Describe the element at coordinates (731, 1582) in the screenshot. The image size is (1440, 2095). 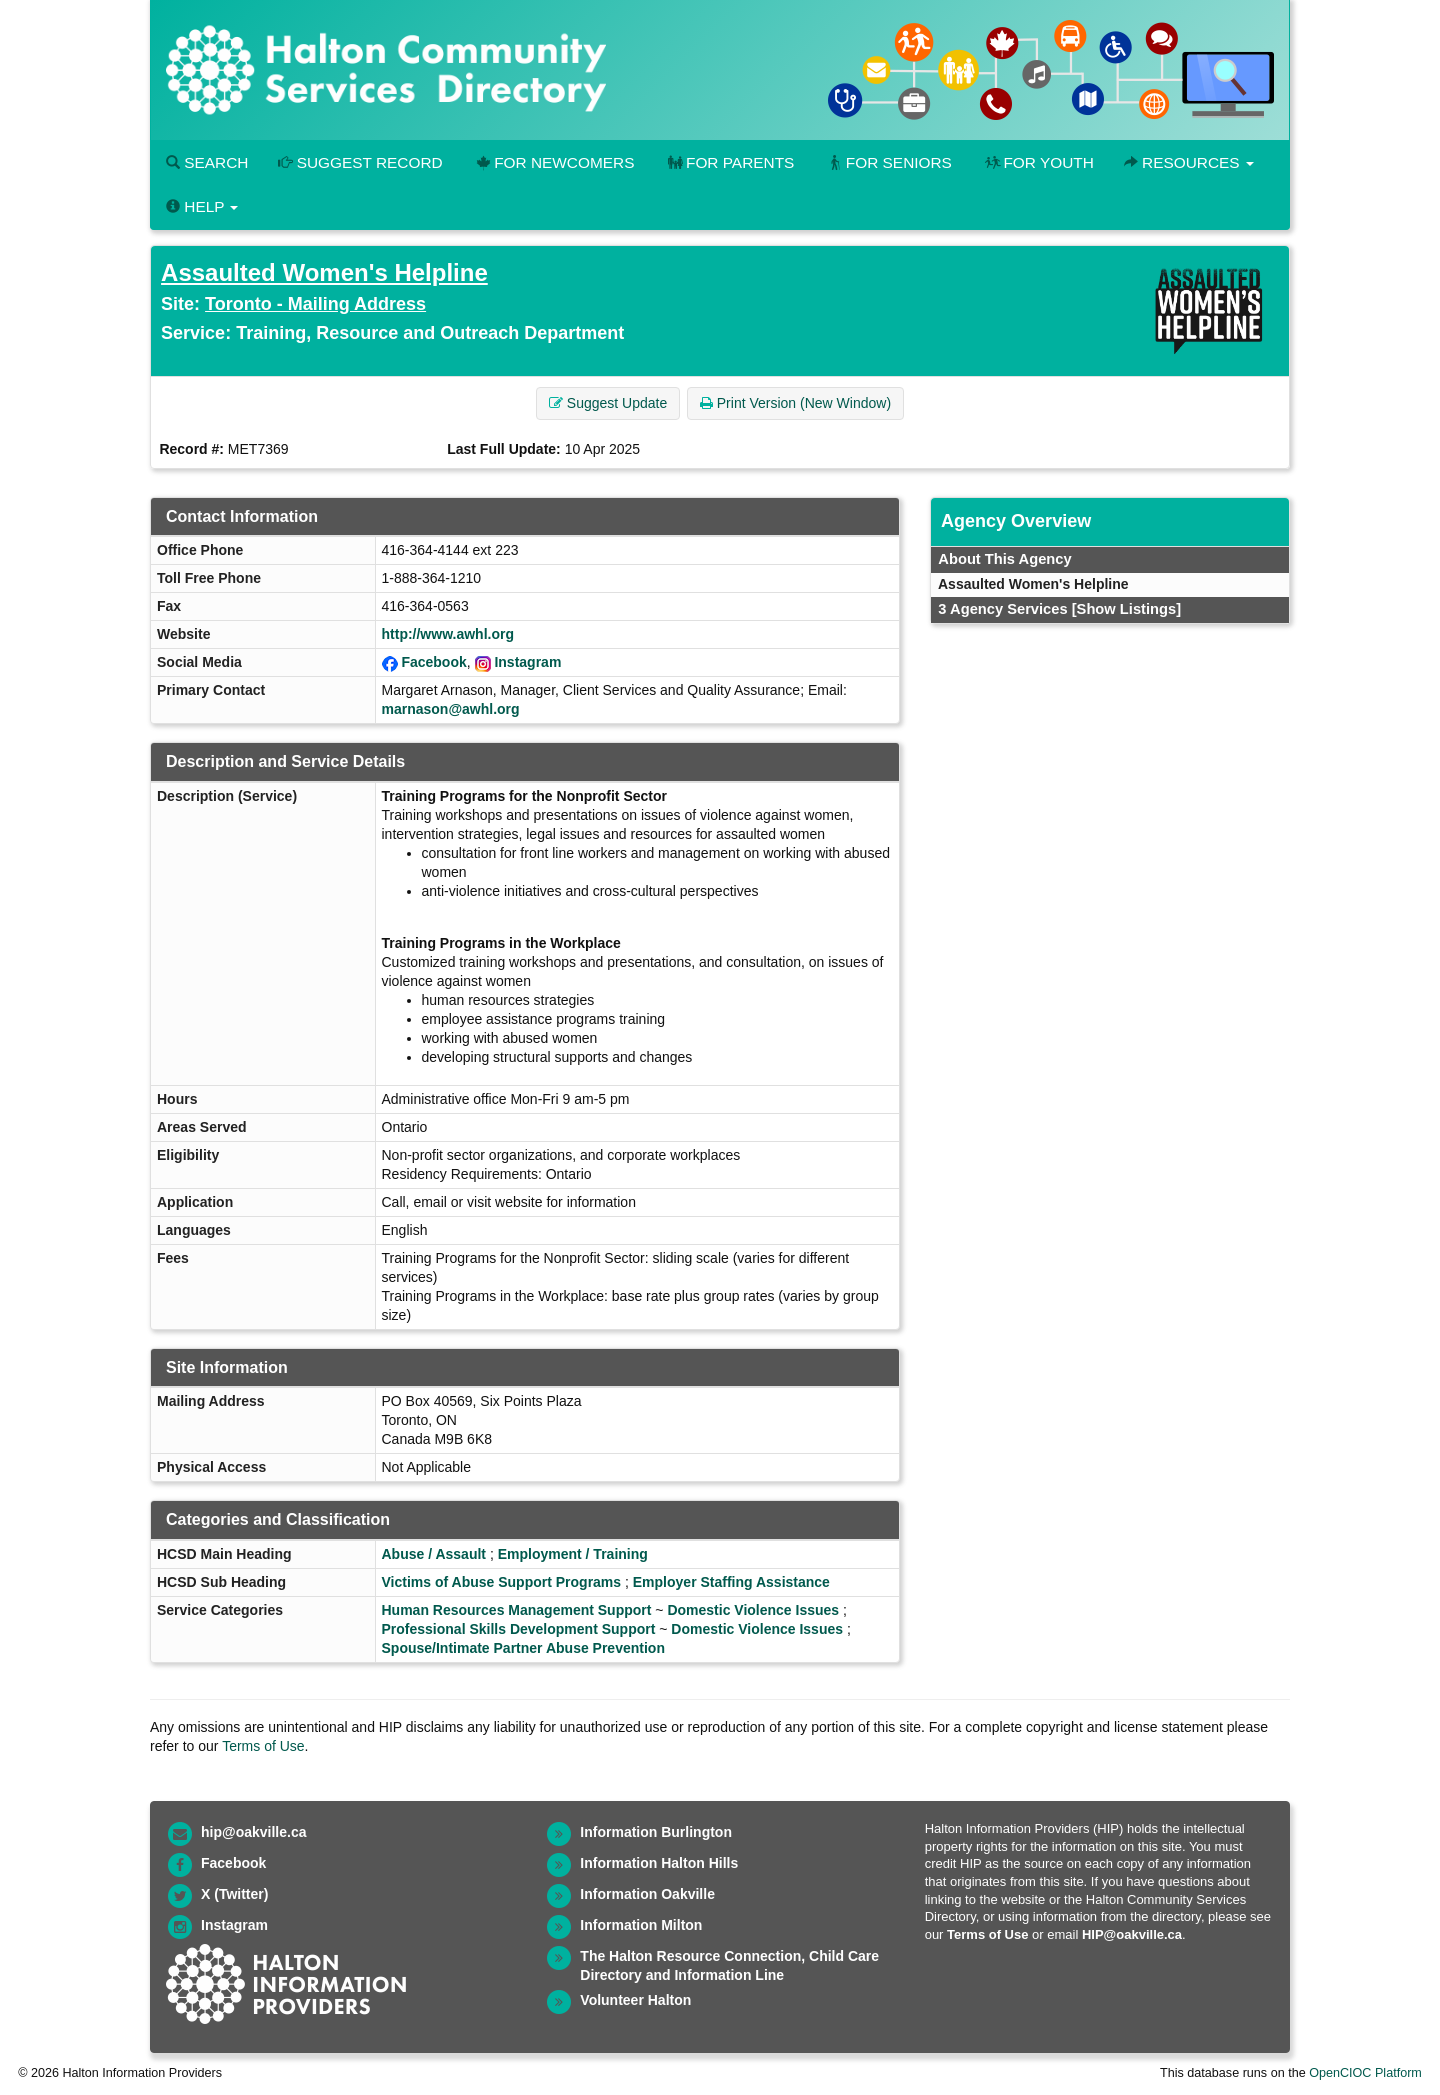
I see `Employer Staffing Assistance` at that location.